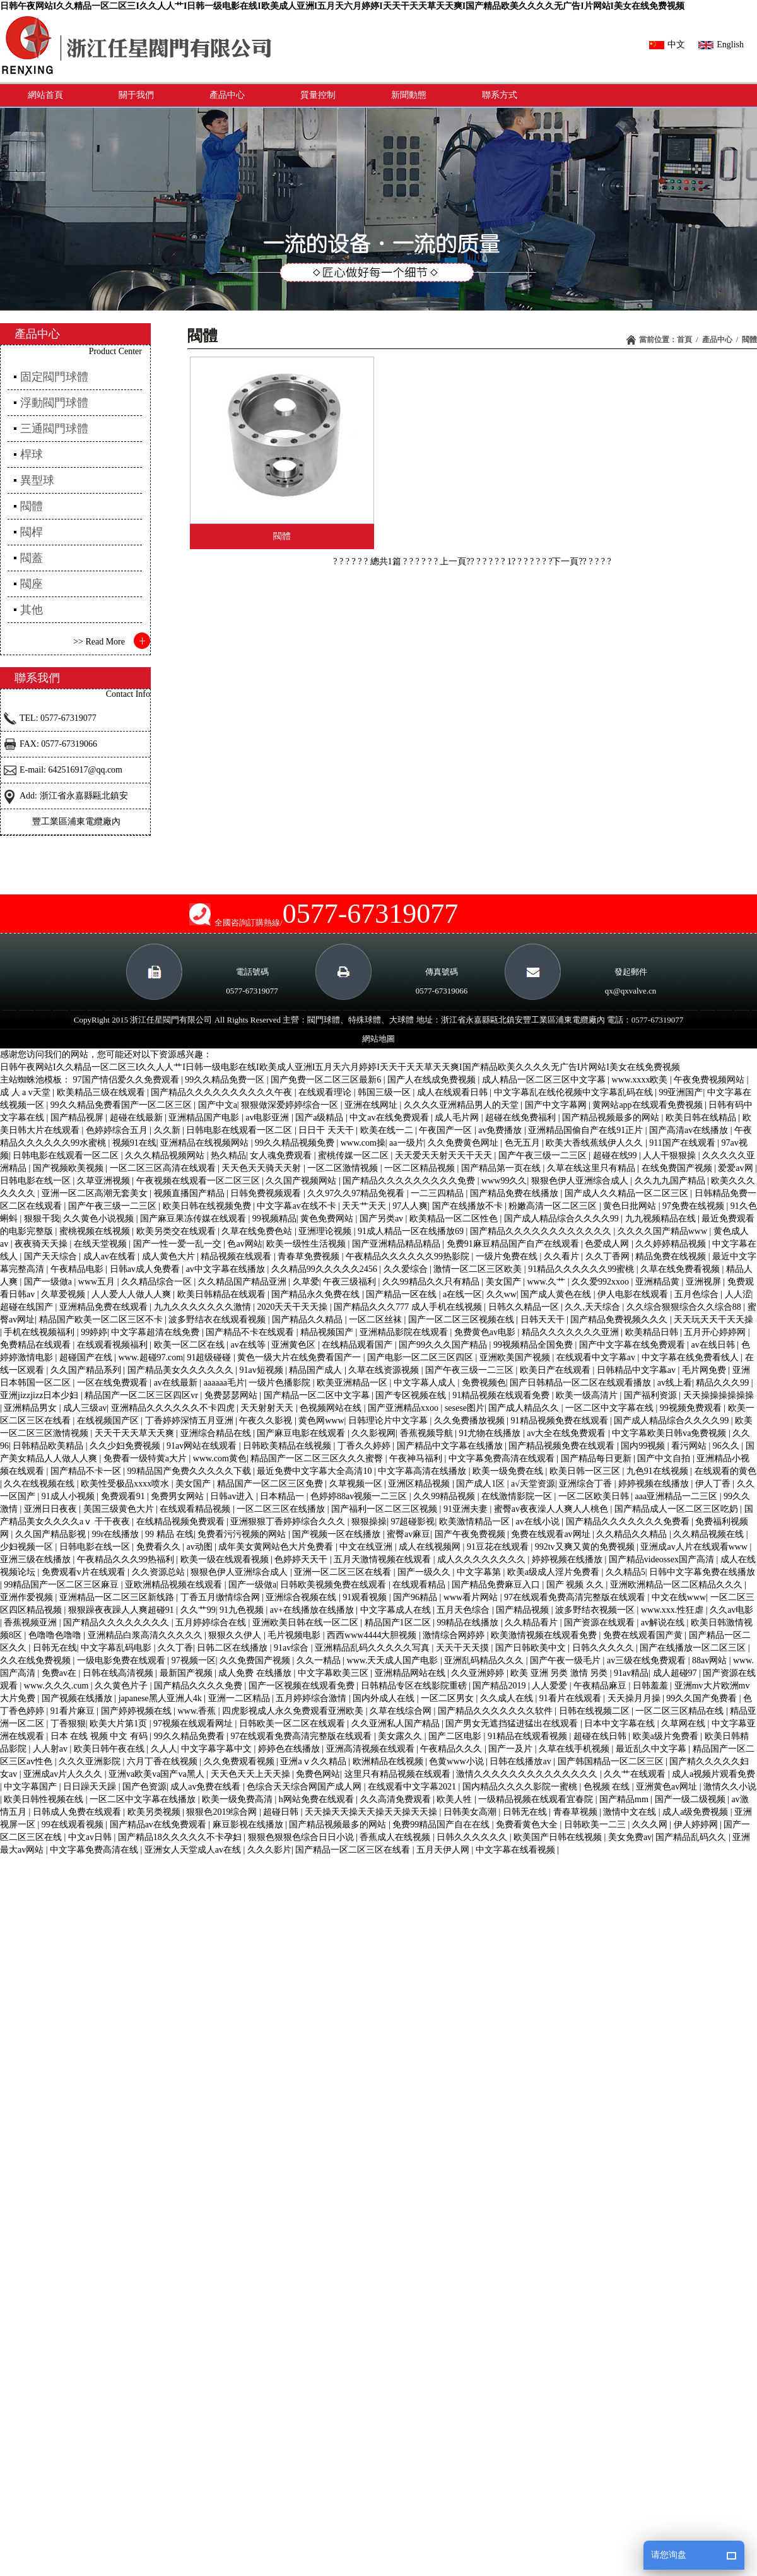  What do you see at coordinates (240, 1698) in the screenshot?
I see `亚洲一二区精品` at bounding box center [240, 1698].